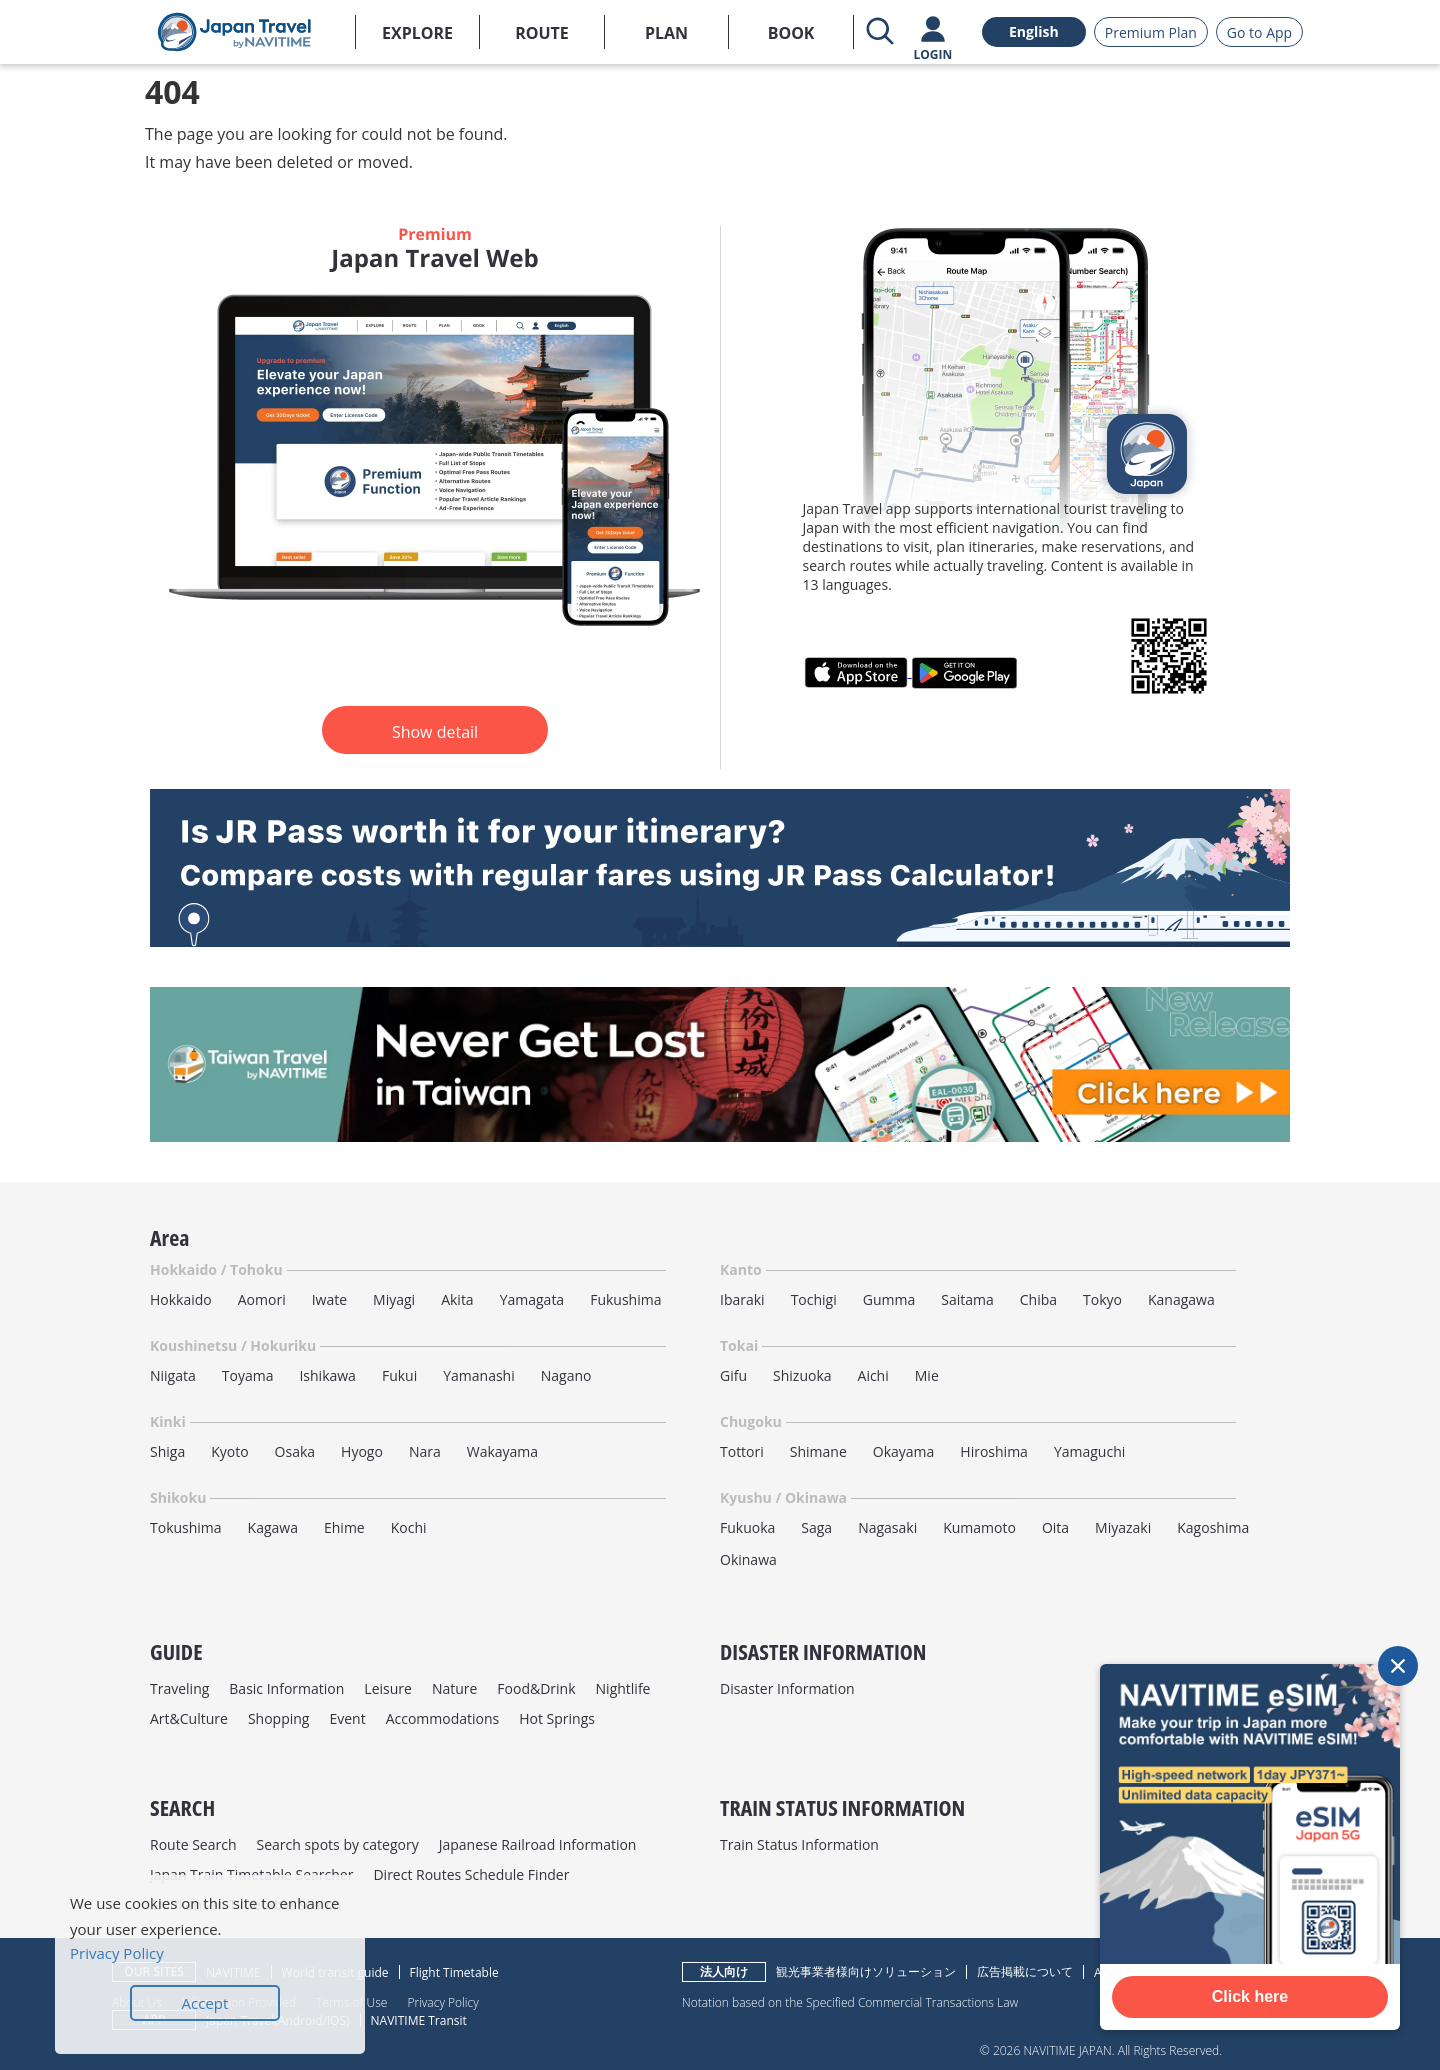 The width and height of the screenshot is (1440, 2070). Describe the element at coordinates (666, 33) in the screenshot. I see `PLAN` at that location.